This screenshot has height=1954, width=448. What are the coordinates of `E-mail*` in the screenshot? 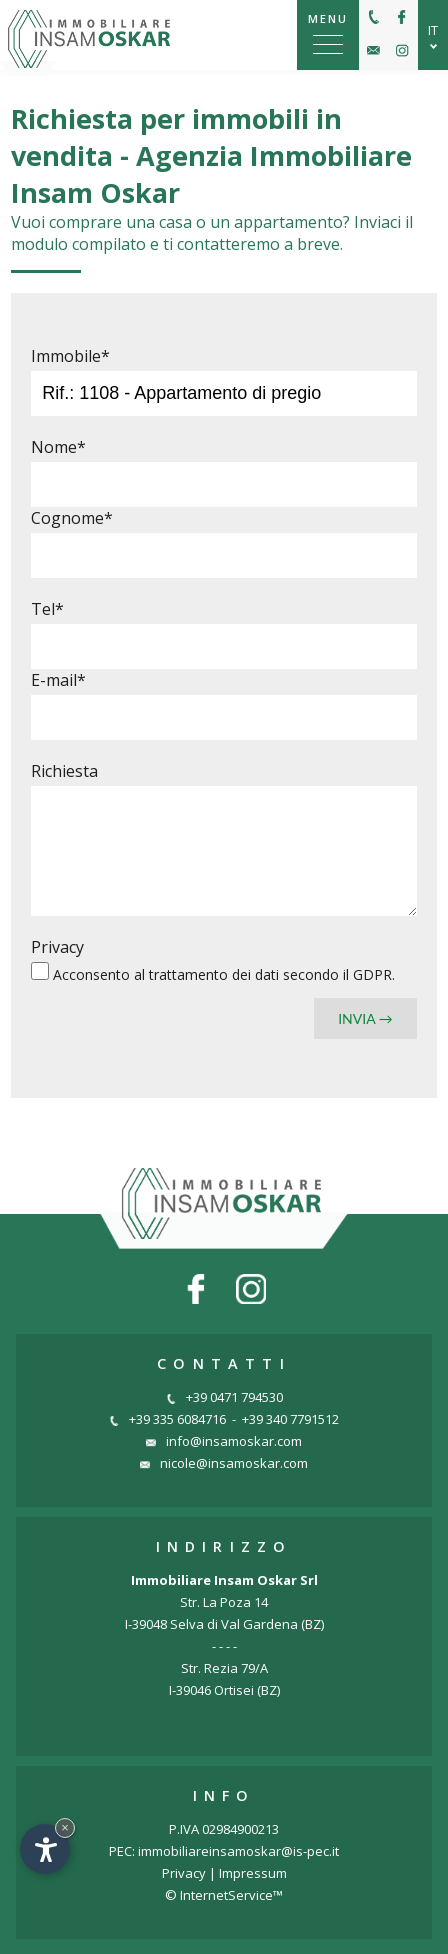 It's located at (58, 680).